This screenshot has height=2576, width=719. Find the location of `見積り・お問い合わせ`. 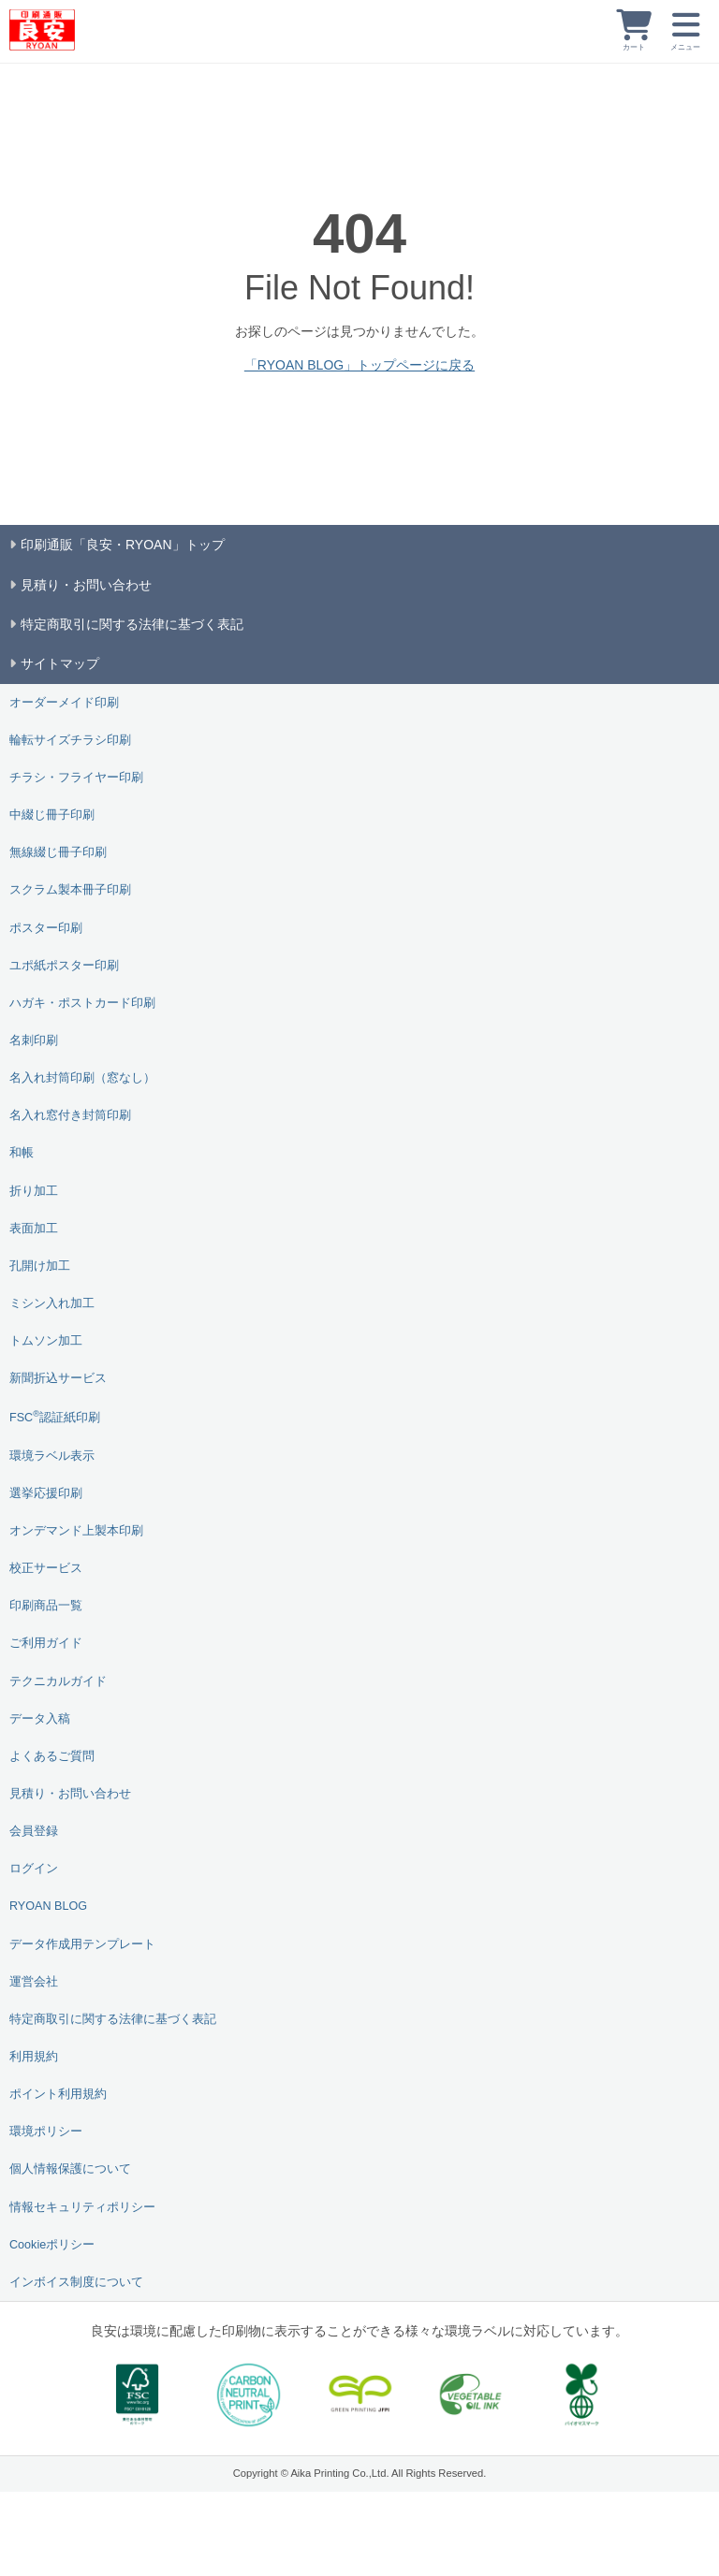

見積り・お問い合わせ is located at coordinates (70, 1793).